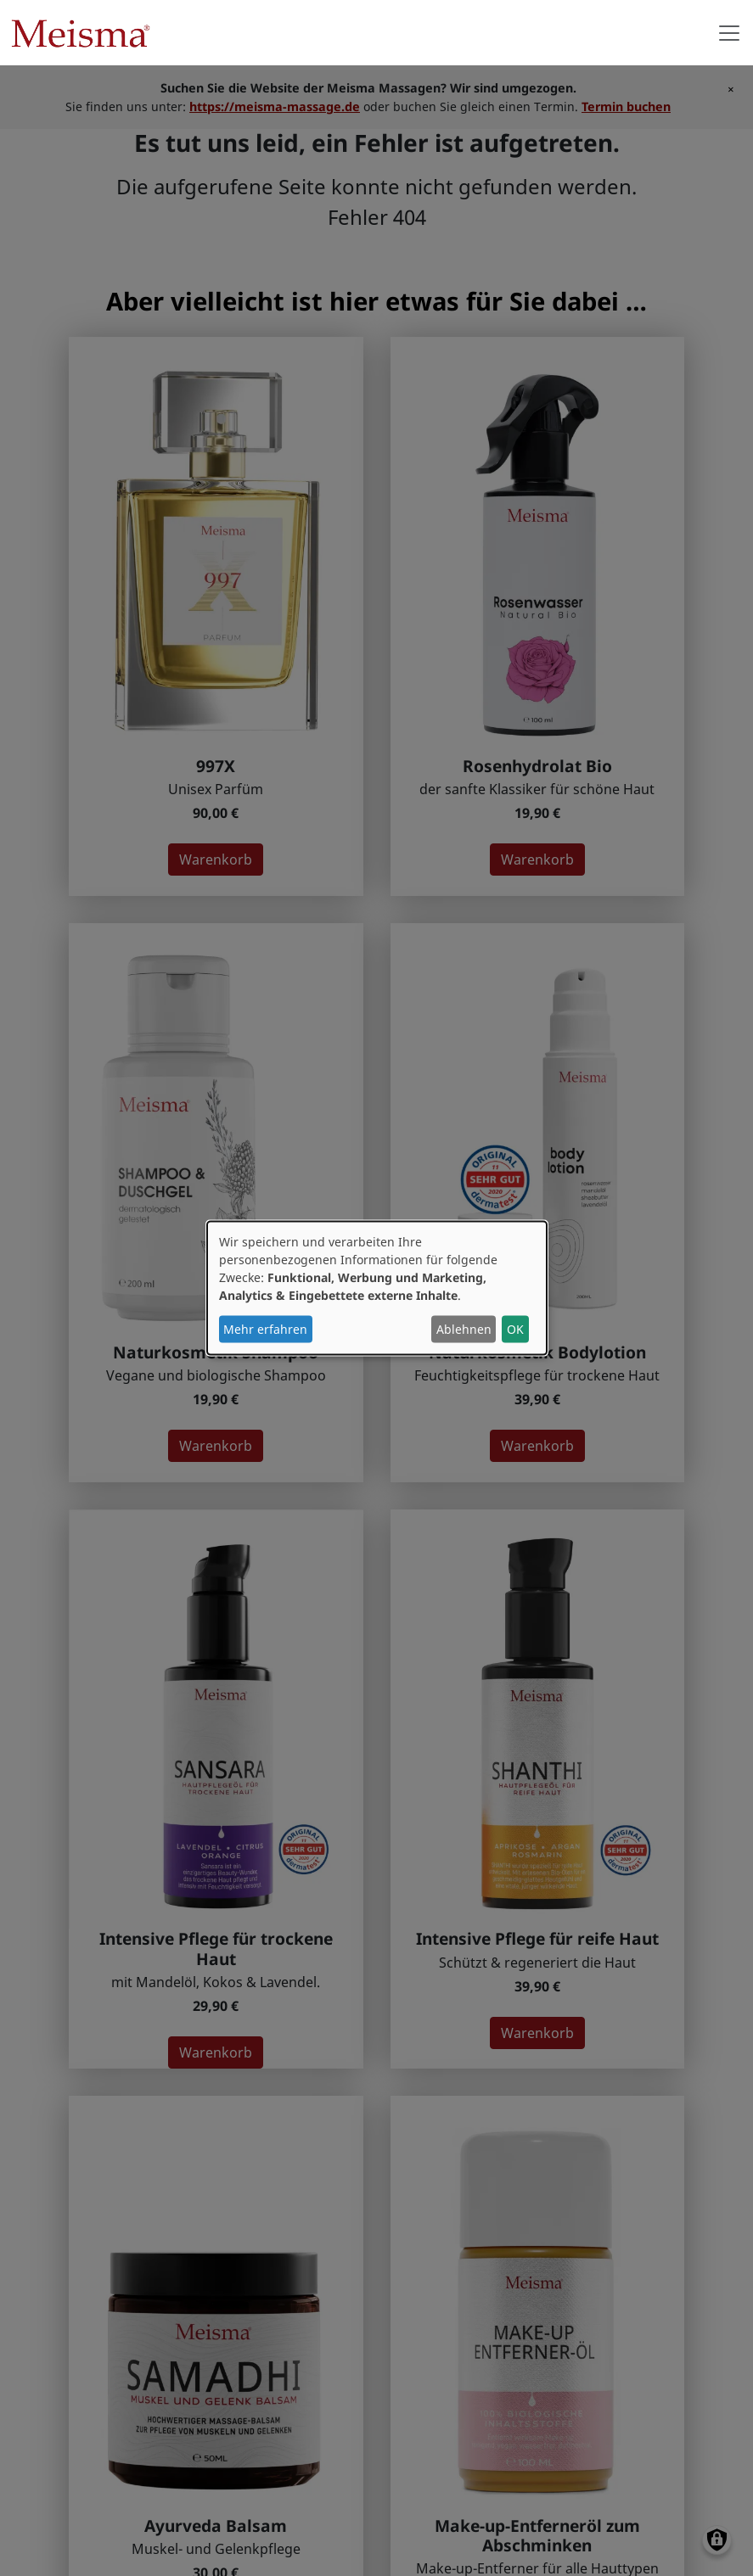 Image resolution: width=753 pixels, height=2576 pixels. What do you see at coordinates (86, 33) in the screenshot?
I see `Meisma Naturkosmetik Berlin` at bounding box center [86, 33].